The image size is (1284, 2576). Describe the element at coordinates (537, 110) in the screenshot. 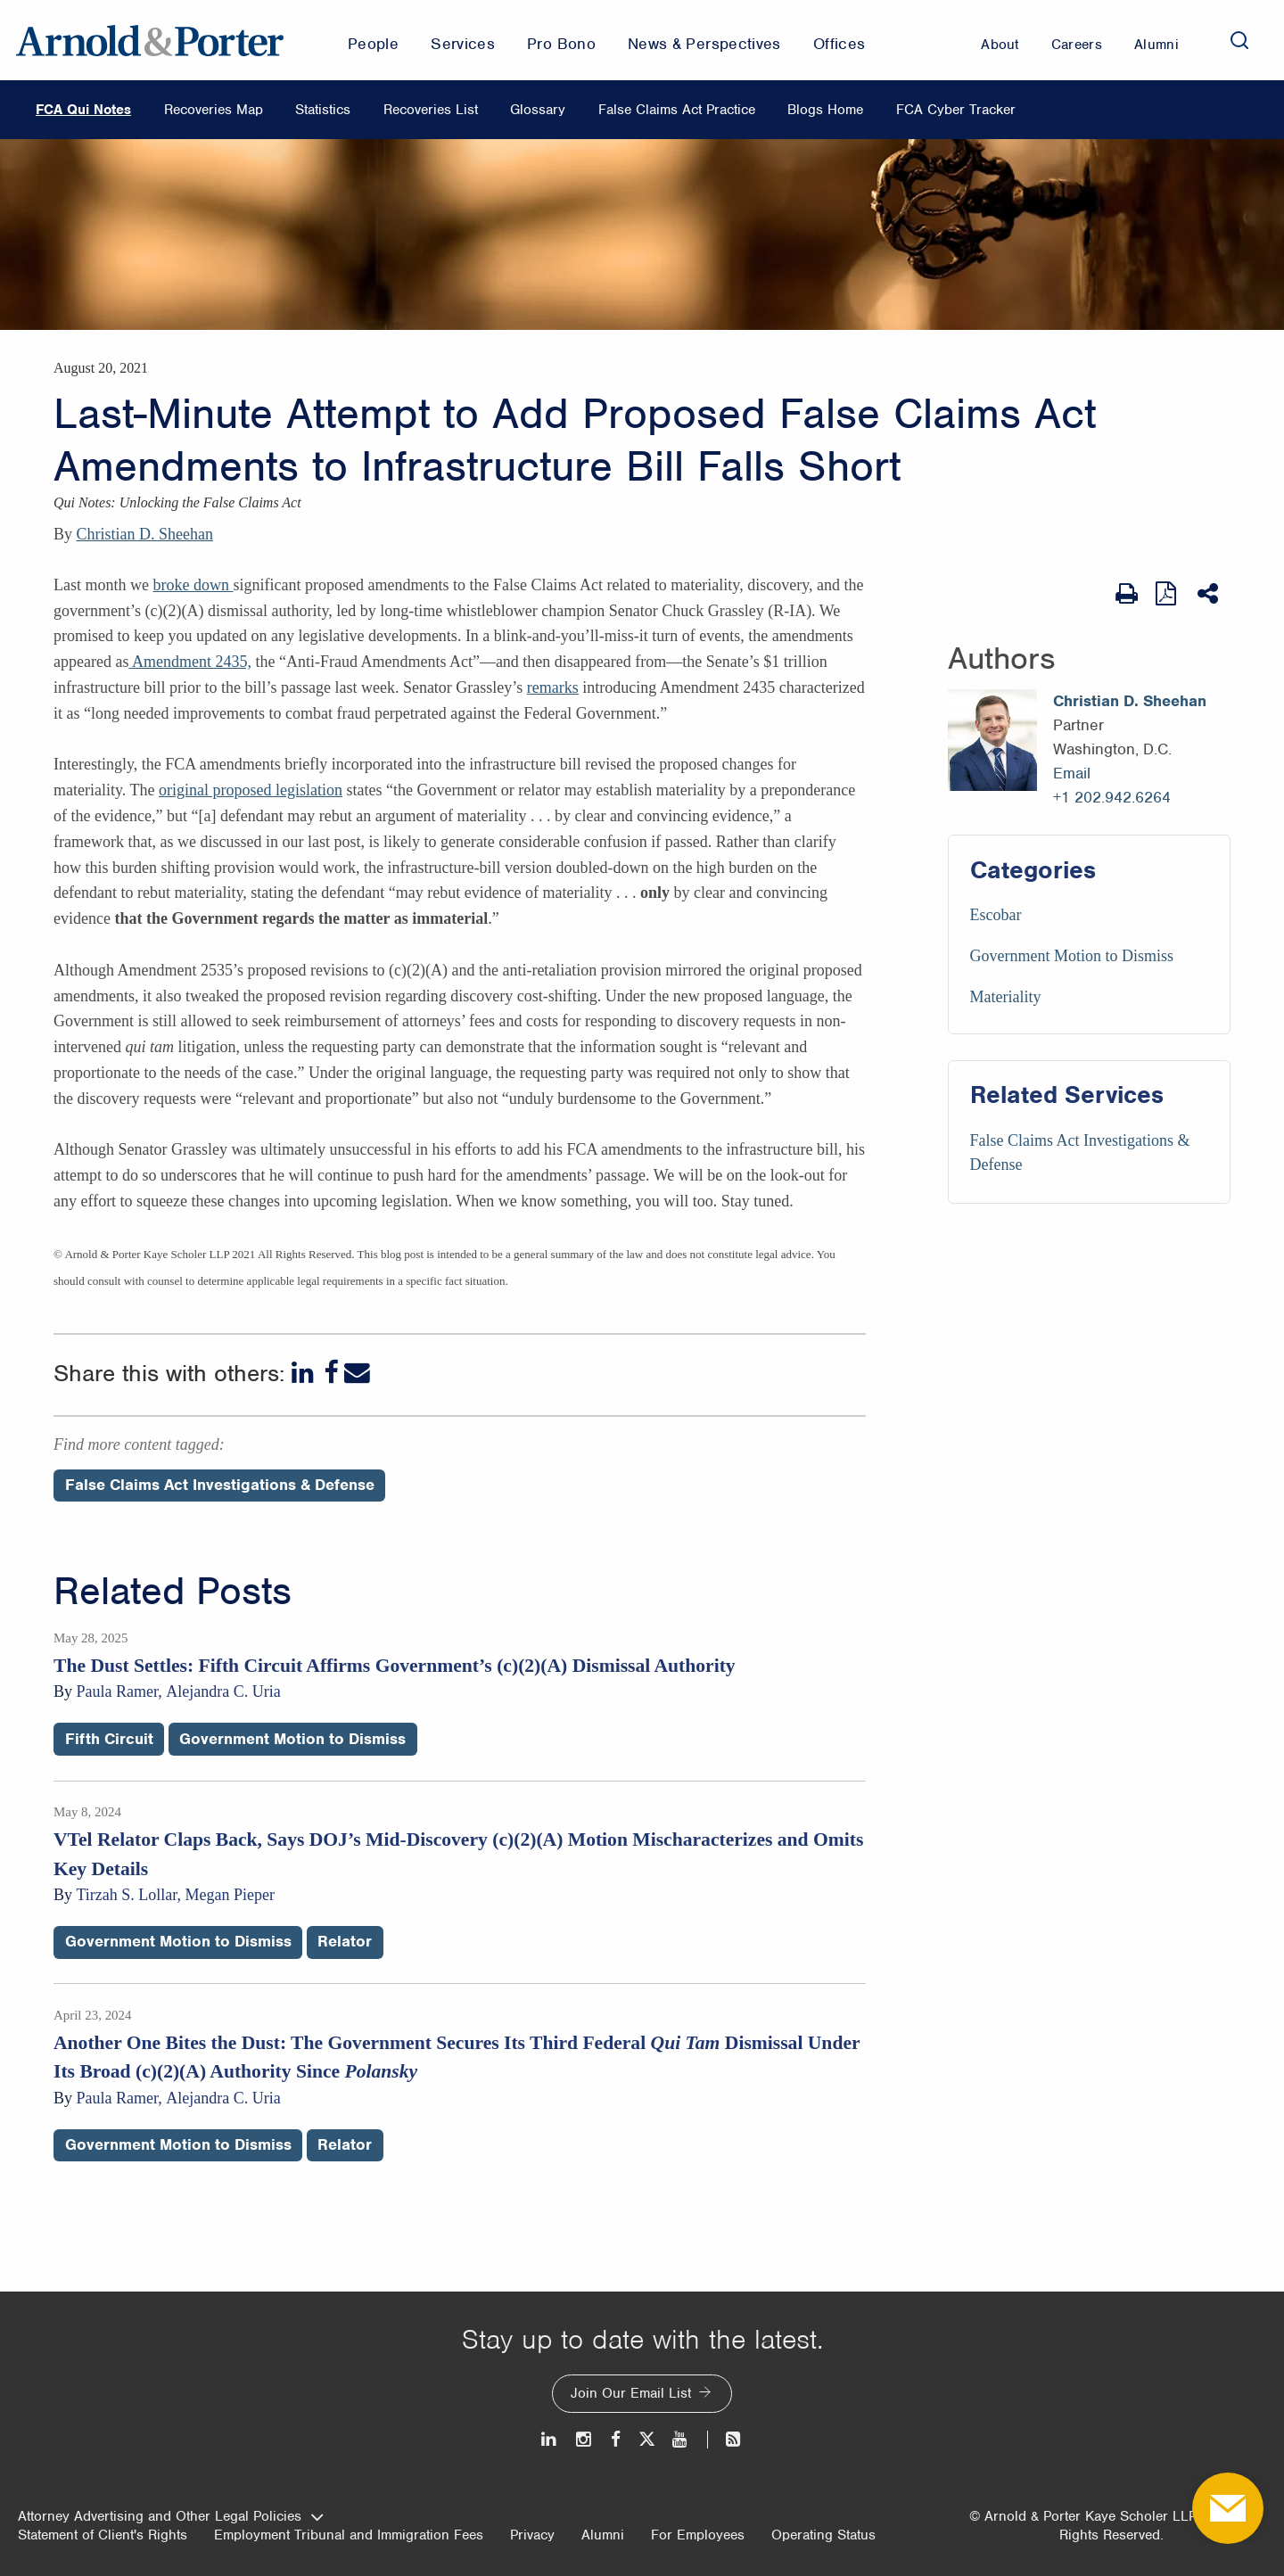

I see `Glossary` at that location.